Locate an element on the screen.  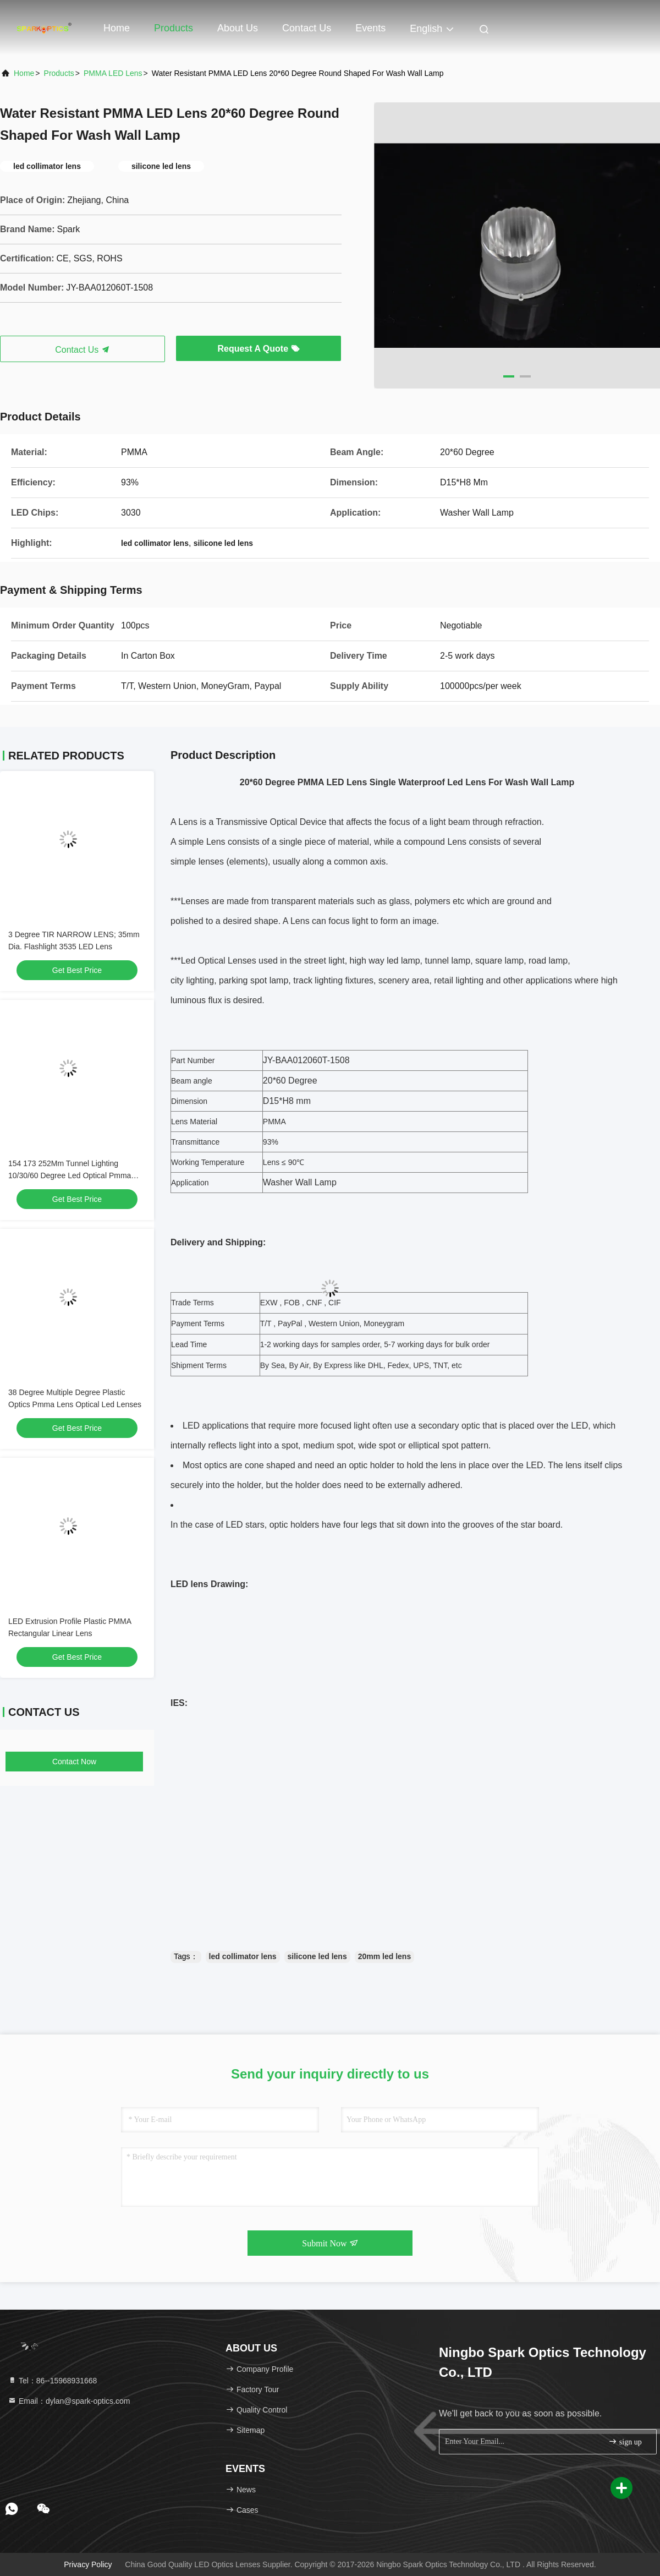
Tel：86--15968931668 [tel] is located at coordinates (52, 2380).